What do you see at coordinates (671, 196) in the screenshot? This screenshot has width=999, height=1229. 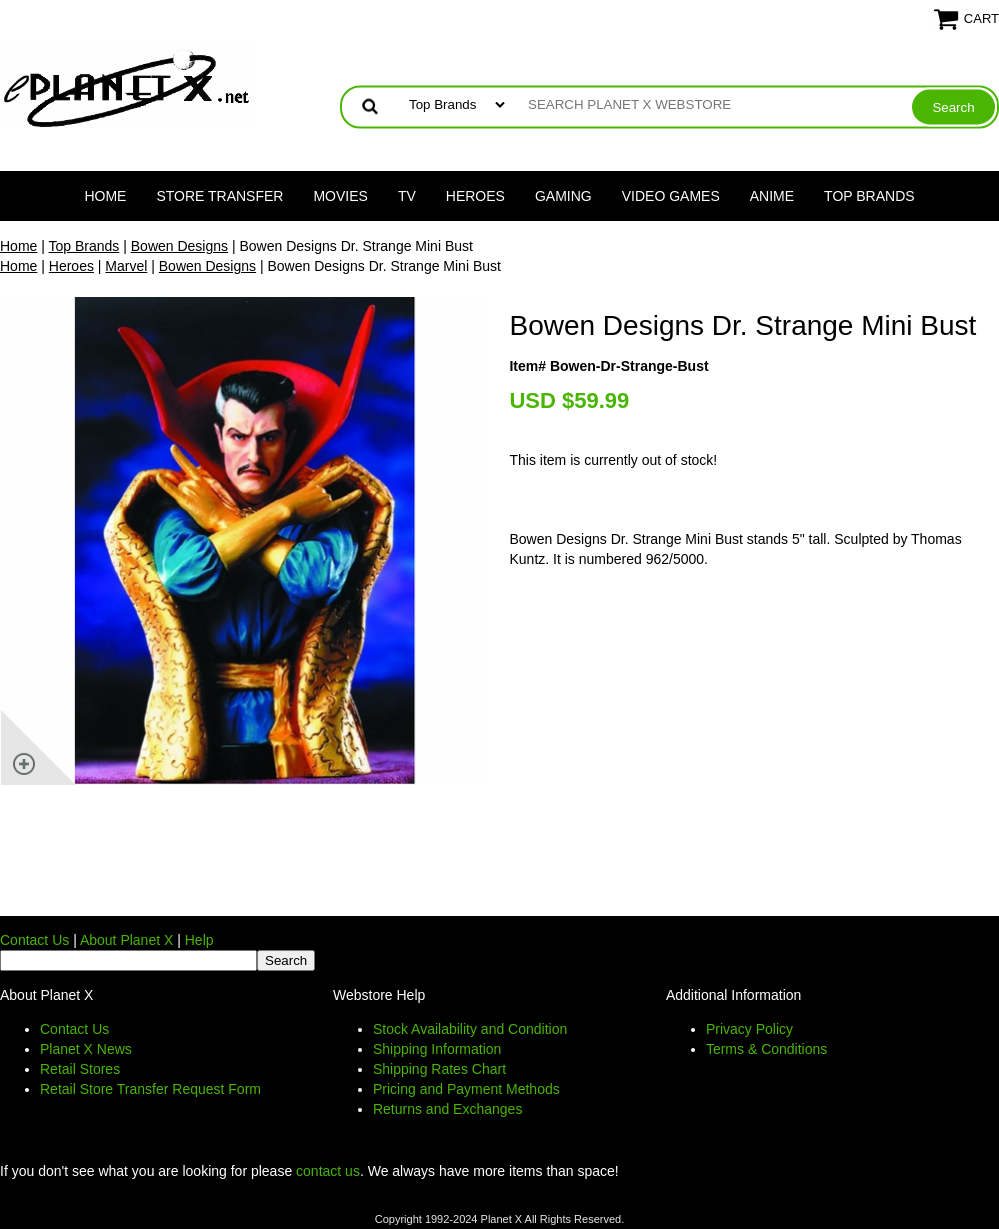 I see `Video Games` at bounding box center [671, 196].